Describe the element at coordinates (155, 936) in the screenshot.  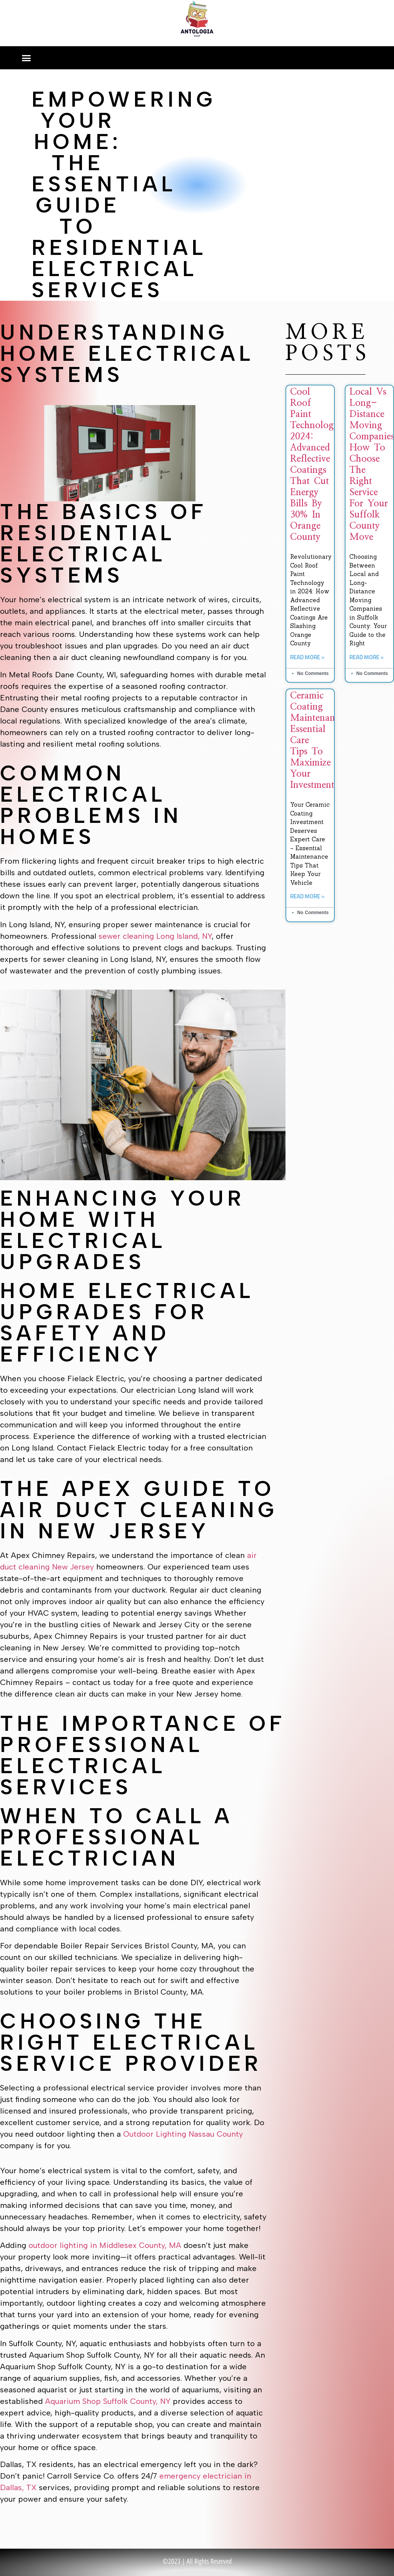
I see `sewer cleaning Long Island, NY` at that location.